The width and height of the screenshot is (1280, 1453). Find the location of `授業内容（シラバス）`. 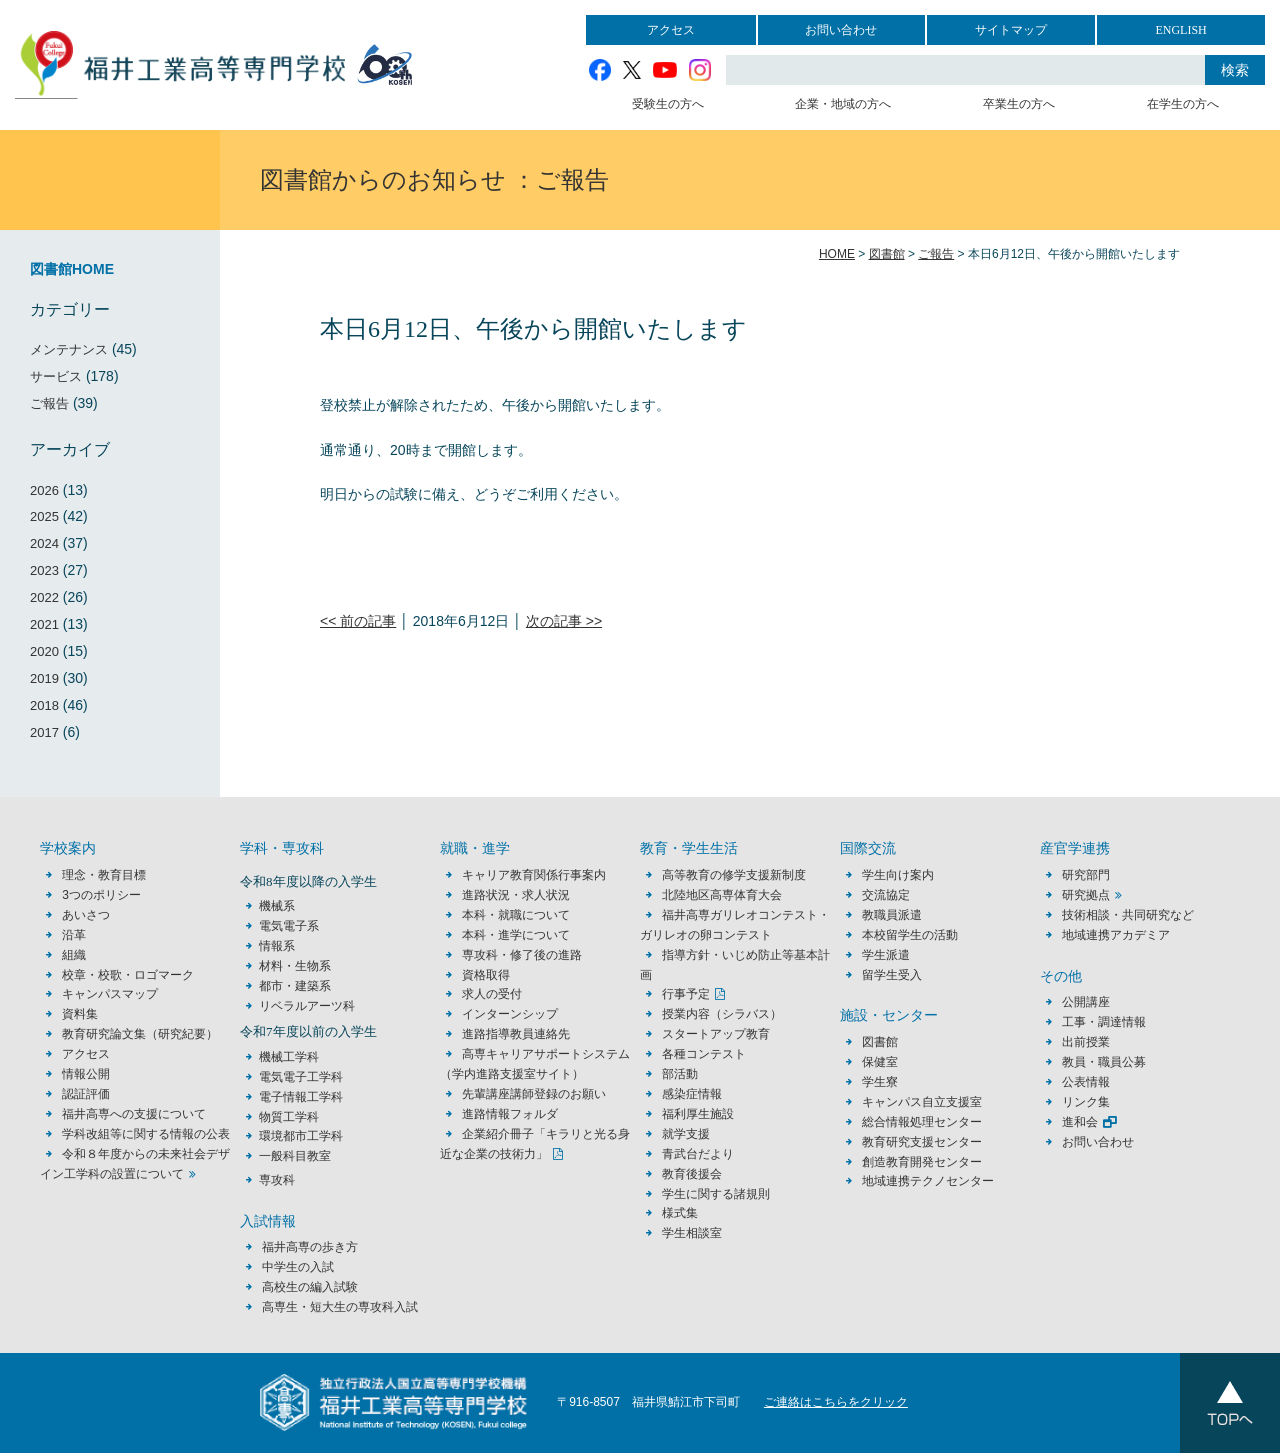

授業内容（シラバス） is located at coordinates (722, 1014).